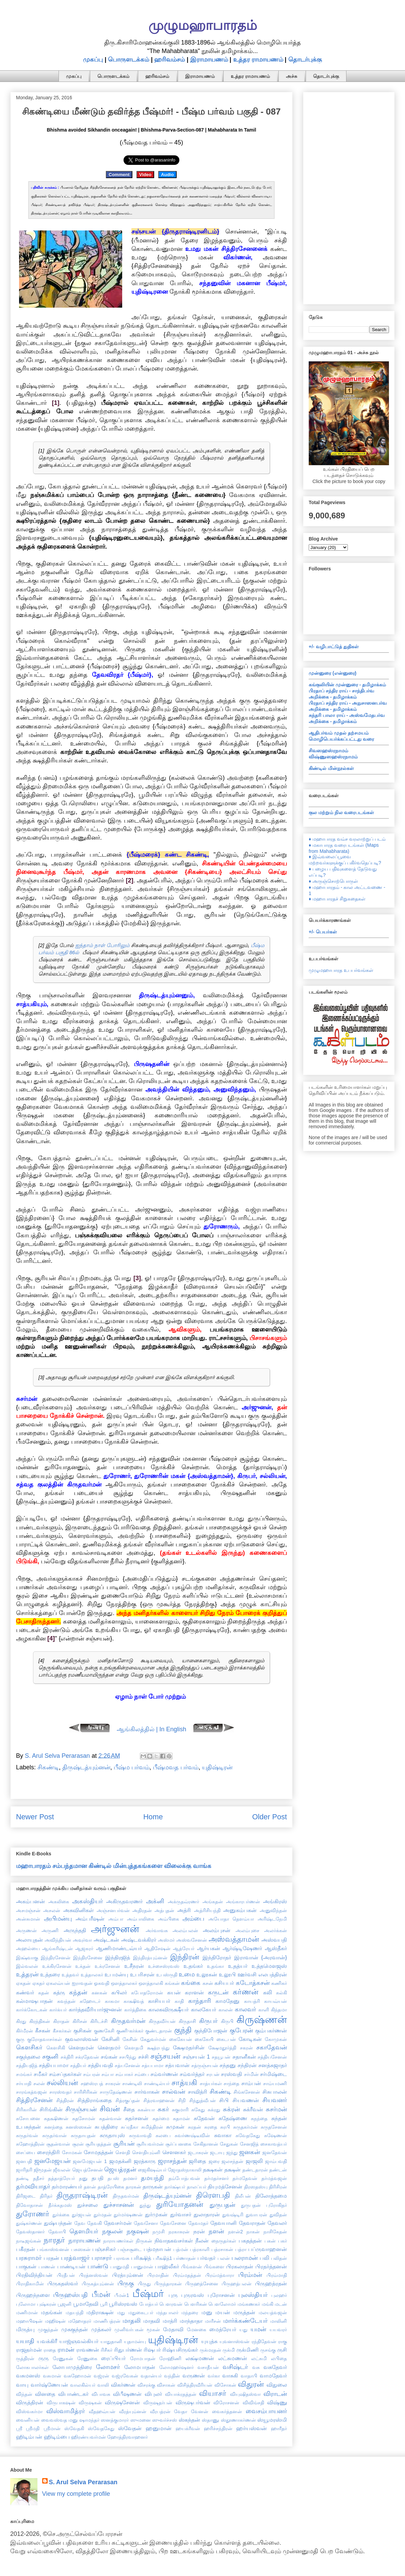 The height and width of the screenshot is (2576, 405). I want to click on சஹஸ்ரபத், so click(92, 2083).